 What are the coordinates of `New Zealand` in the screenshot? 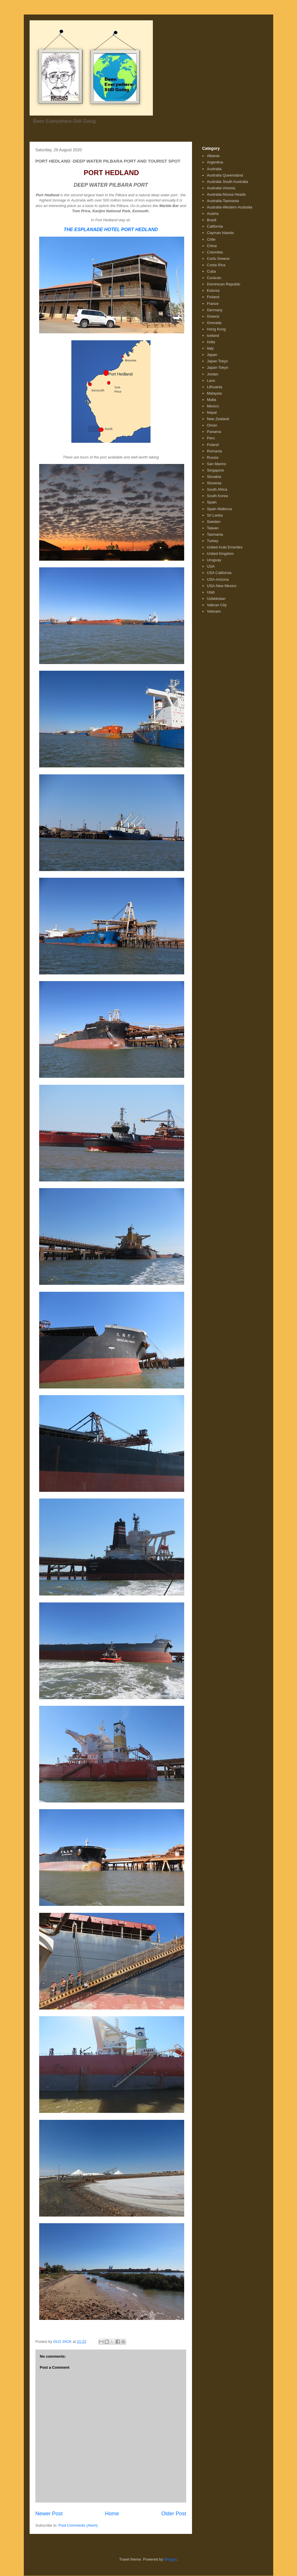 It's located at (218, 419).